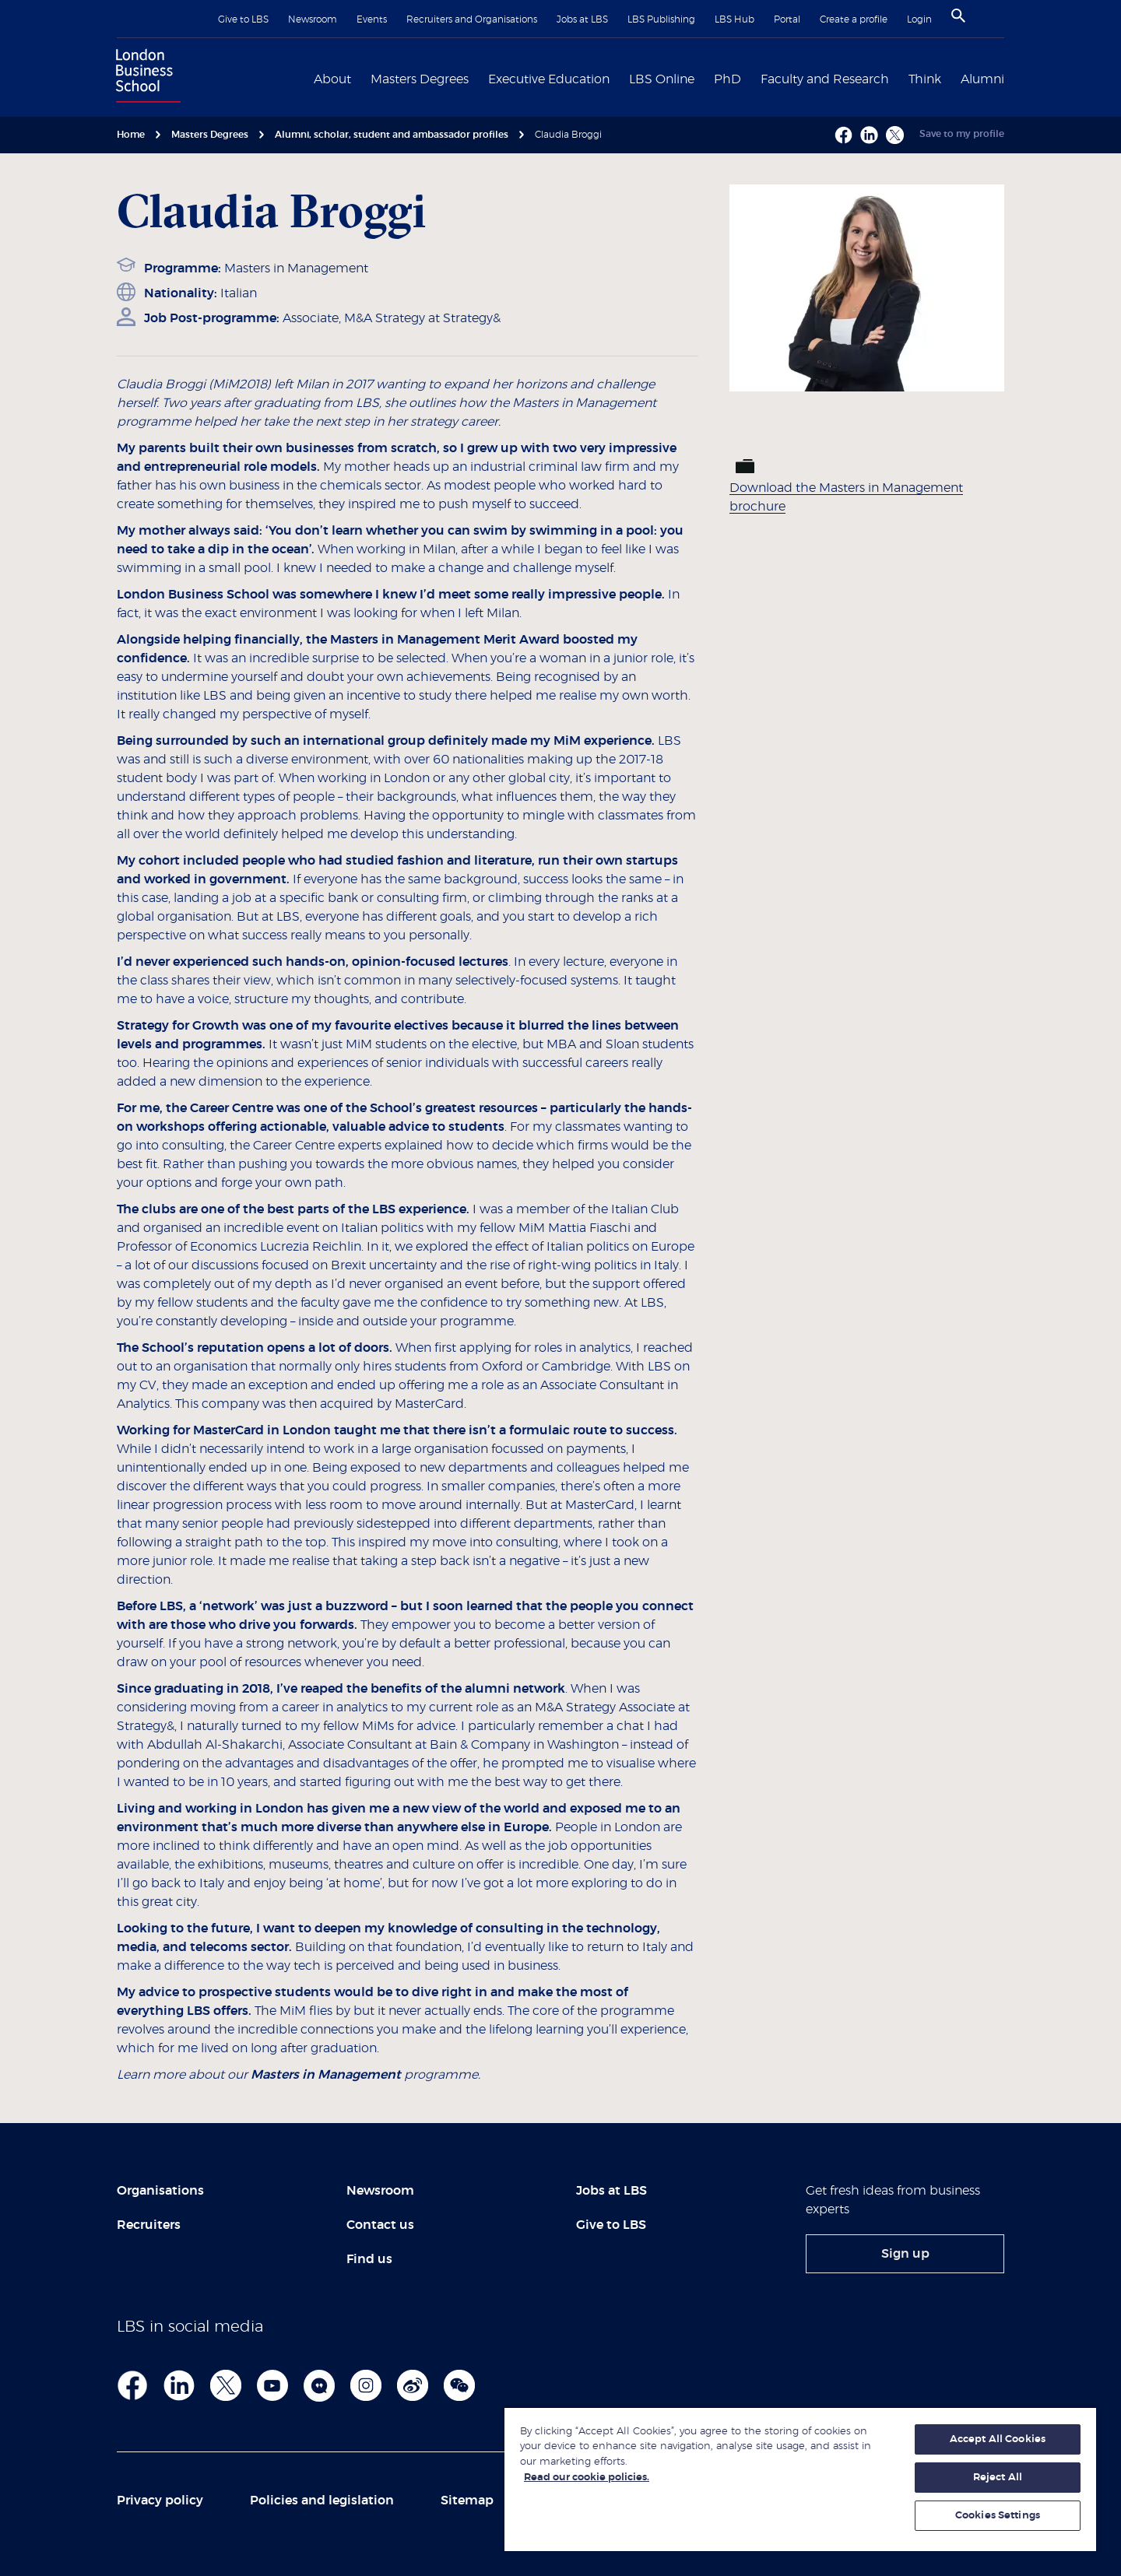 Image resolution: width=1121 pixels, height=2576 pixels. Describe the element at coordinates (661, 19) in the screenshot. I see `LBS Publishing` at that location.